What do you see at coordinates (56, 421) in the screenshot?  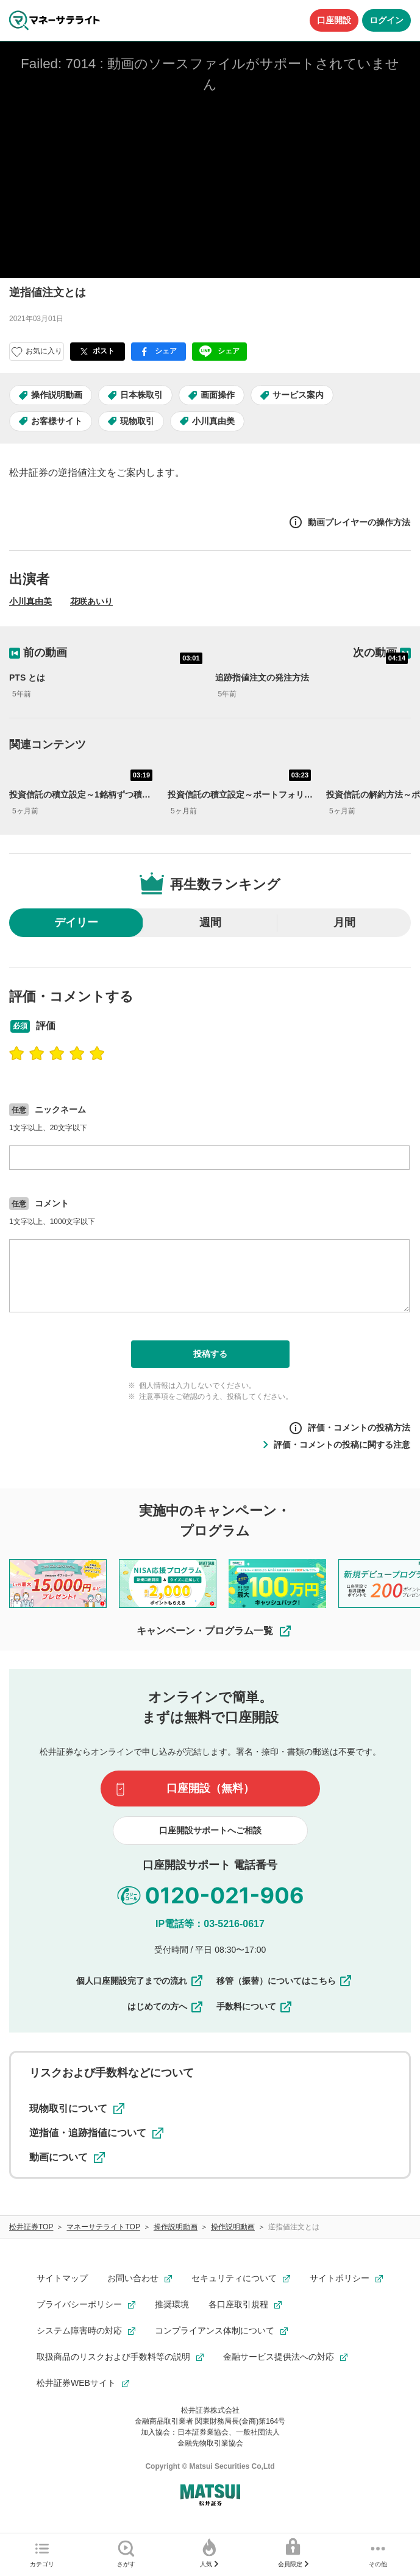 I see `お客様サイト` at bounding box center [56, 421].